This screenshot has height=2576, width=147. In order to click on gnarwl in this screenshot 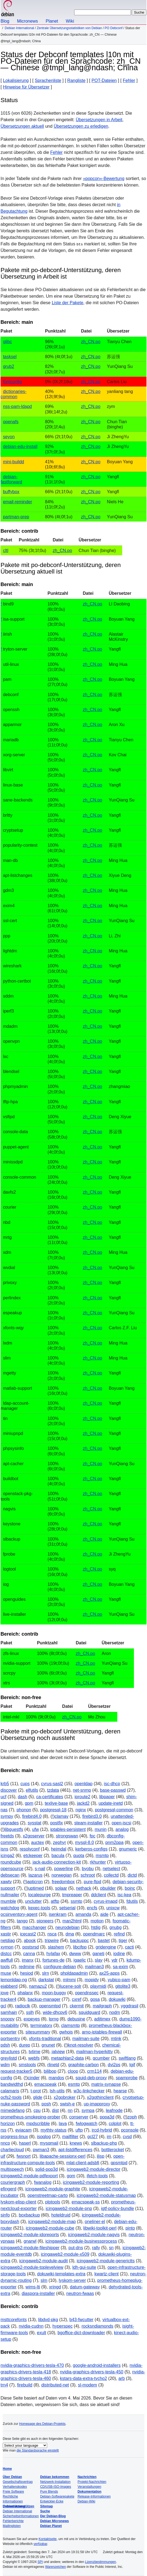, I will do `click(29, 2241)`.